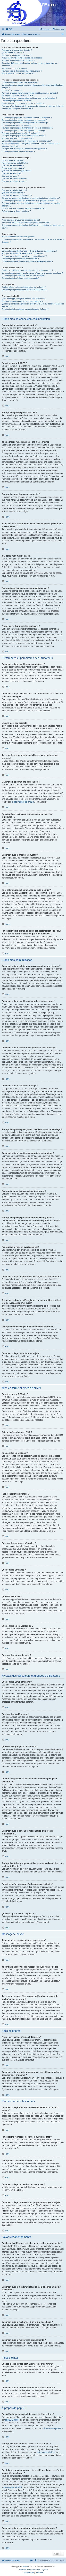 The height and width of the screenshot is (2576, 66). Describe the element at coordinates (21, 133) in the screenshot. I see `Pourquoi ne puis-je pas accéder à un forum ?` at that location.